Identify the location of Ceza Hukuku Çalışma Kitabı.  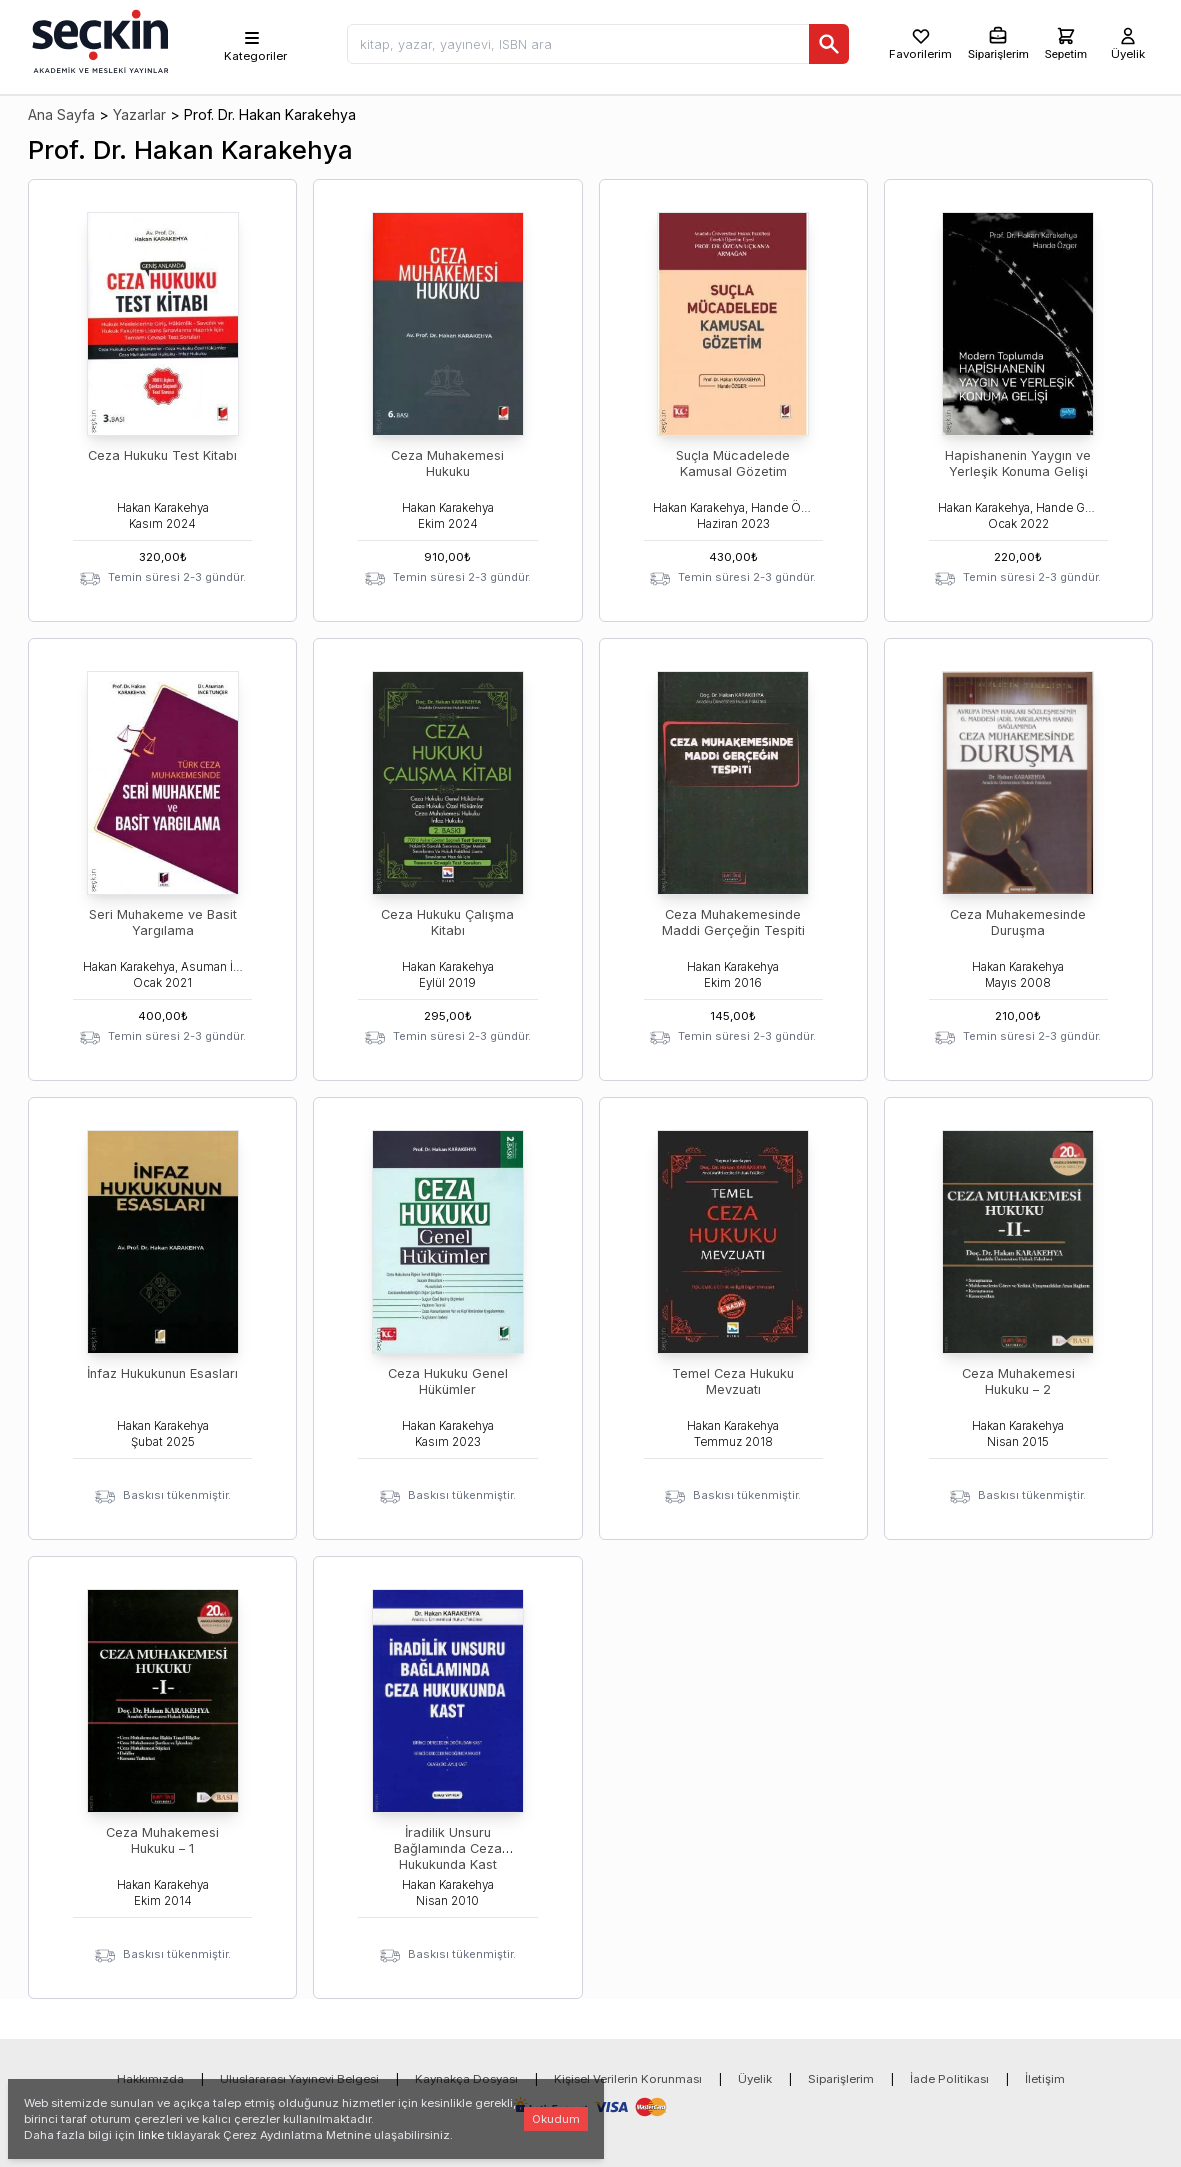
(447, 922).